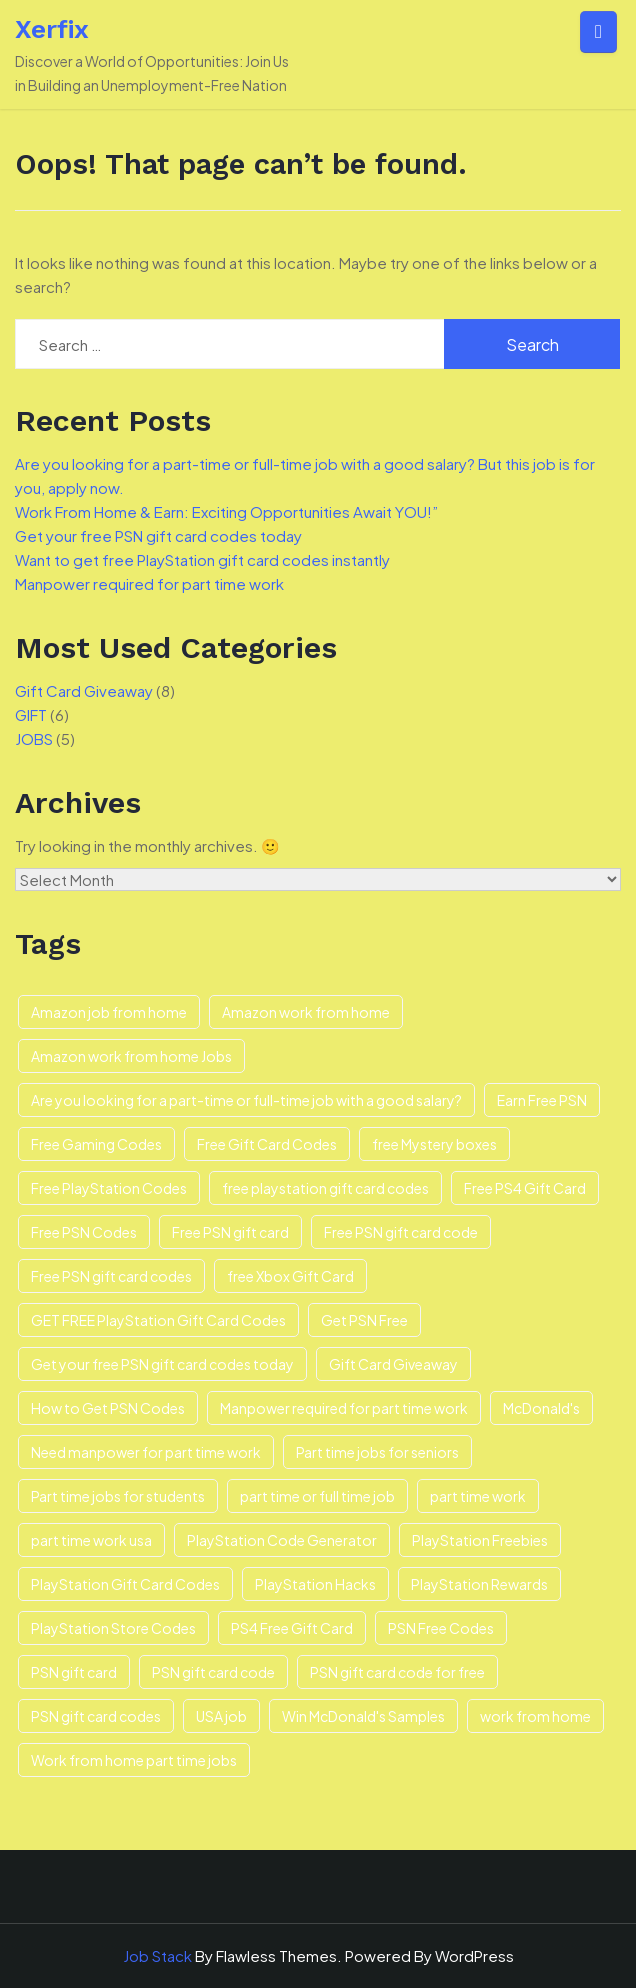 Image resolution: width=636 pixels, height=1988 pixels. What do you see at coordinates (377, 1452) in the screenshot?
I see `Part time jobs for seniors [Part time jobs for seniors (3 items)]` at bounding box center [377, 1452].